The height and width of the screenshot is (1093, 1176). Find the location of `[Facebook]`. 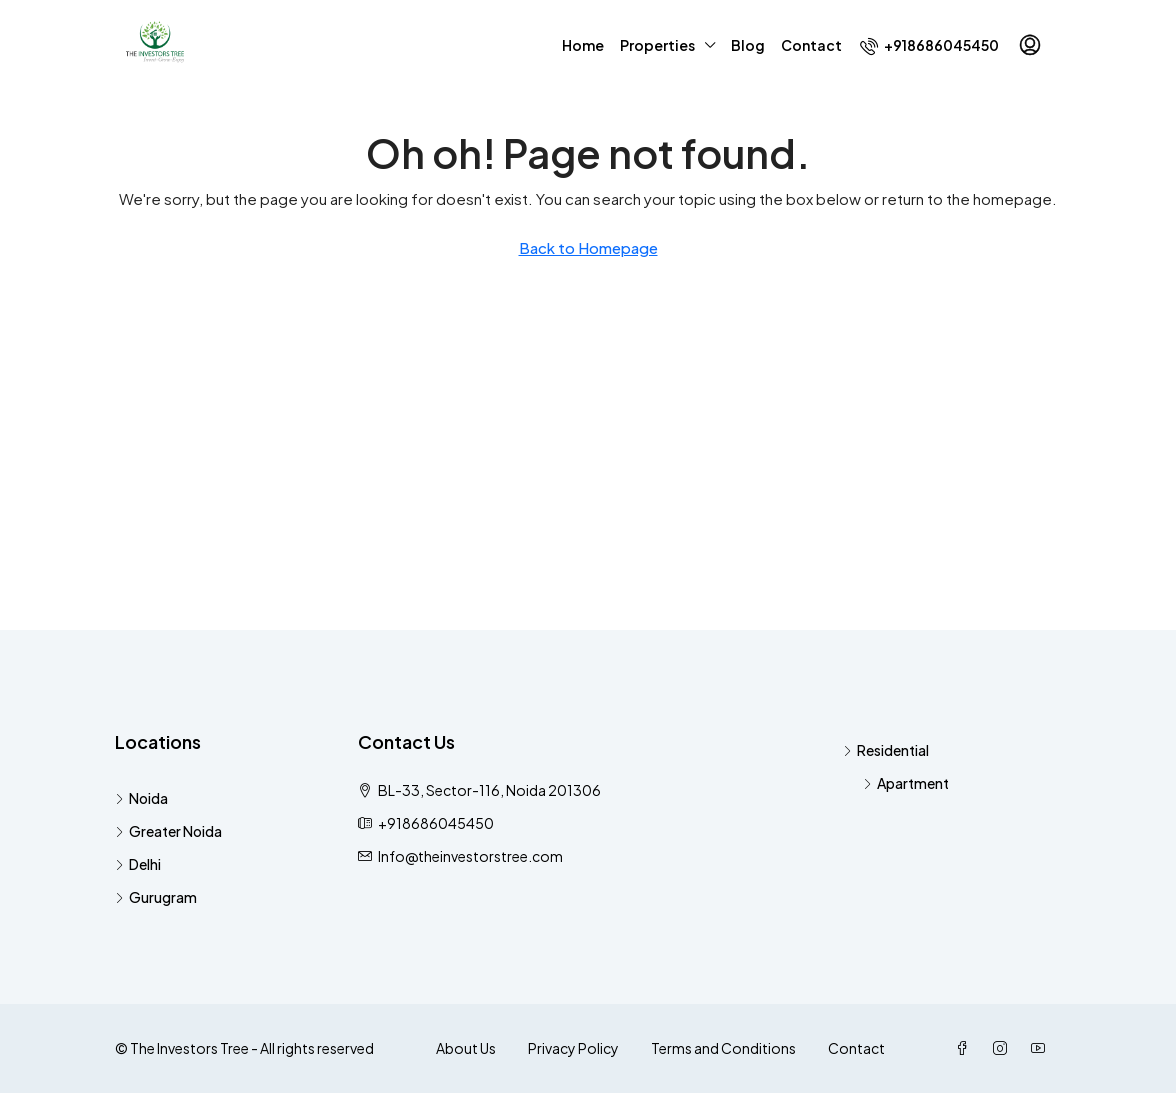

[Facebook] is located at coordinates (966, 1048).